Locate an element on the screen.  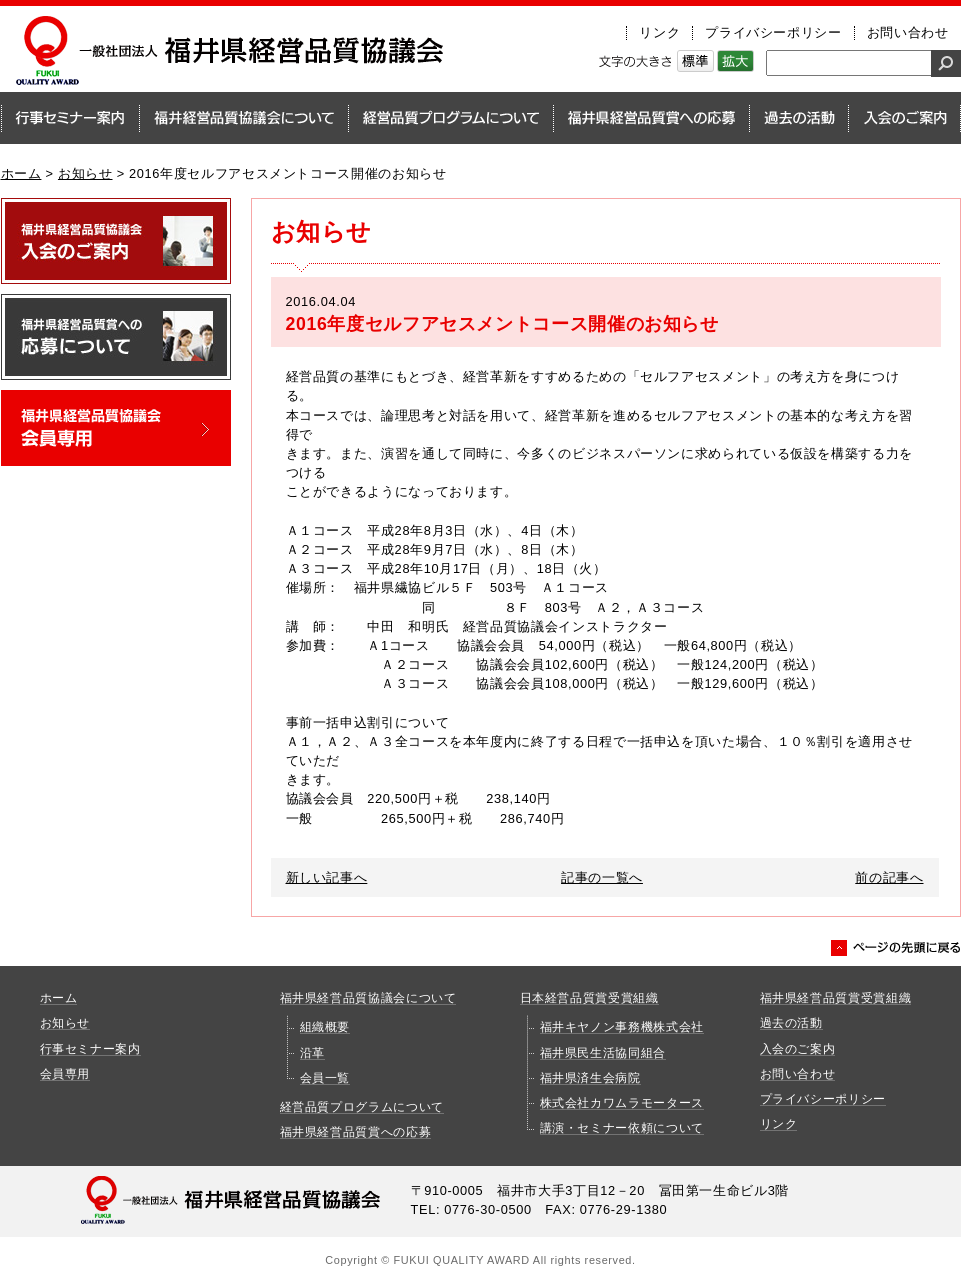
福井県経営品質賞受賞組織 is located at coordinates (836, 998).